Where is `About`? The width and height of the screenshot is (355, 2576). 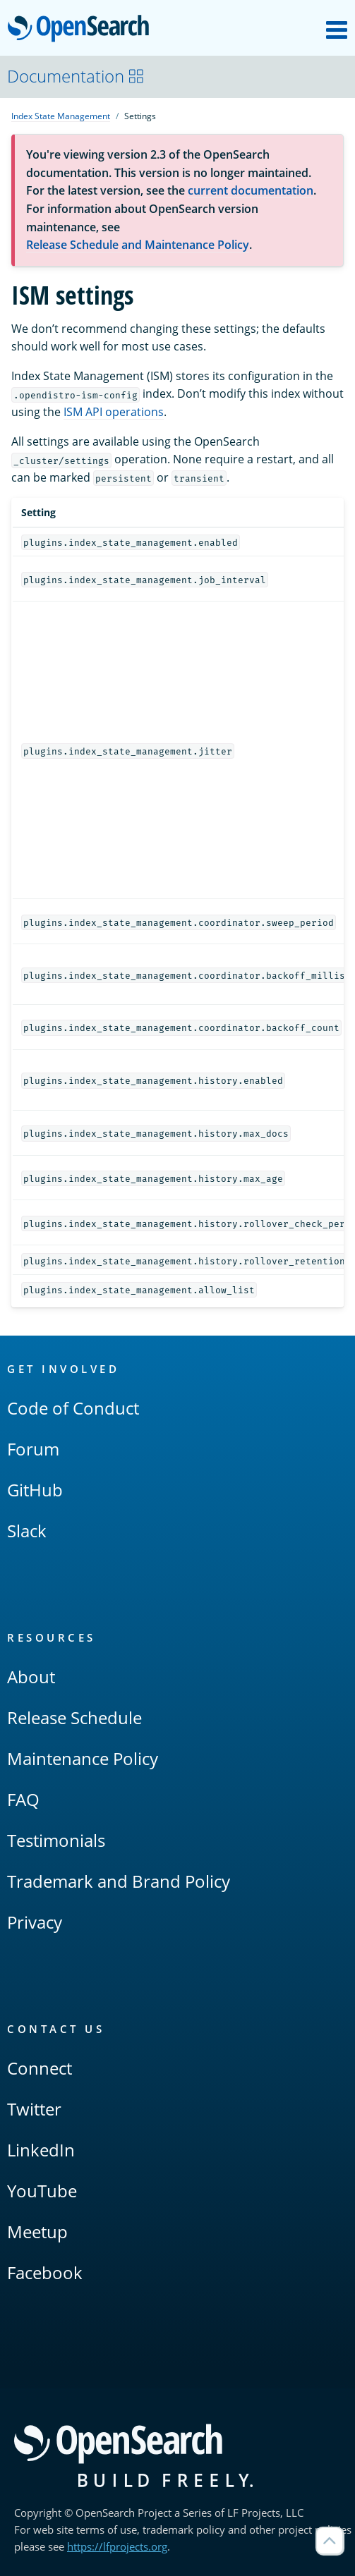 About is located at coordinates (31, 1676).